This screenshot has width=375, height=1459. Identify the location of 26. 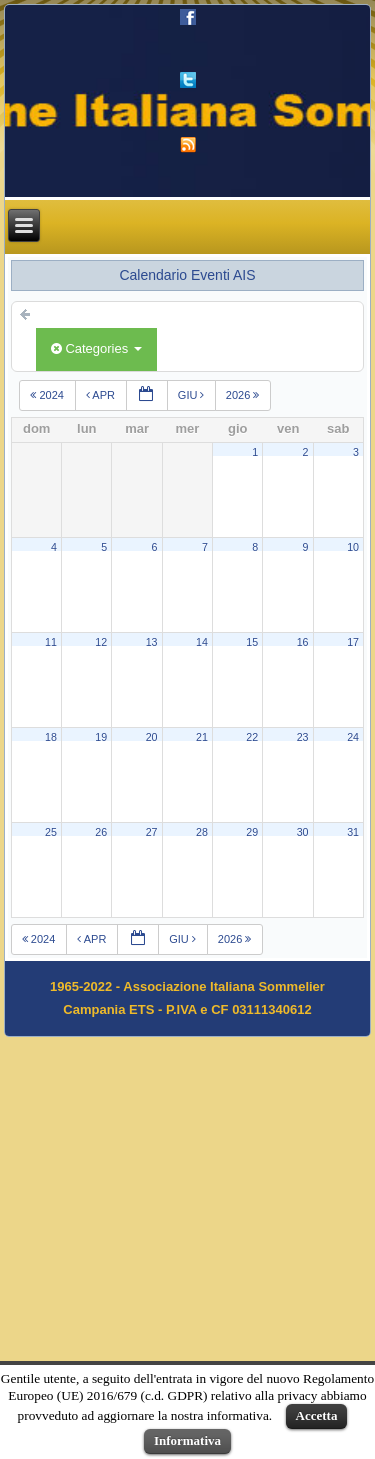
(101, 832).